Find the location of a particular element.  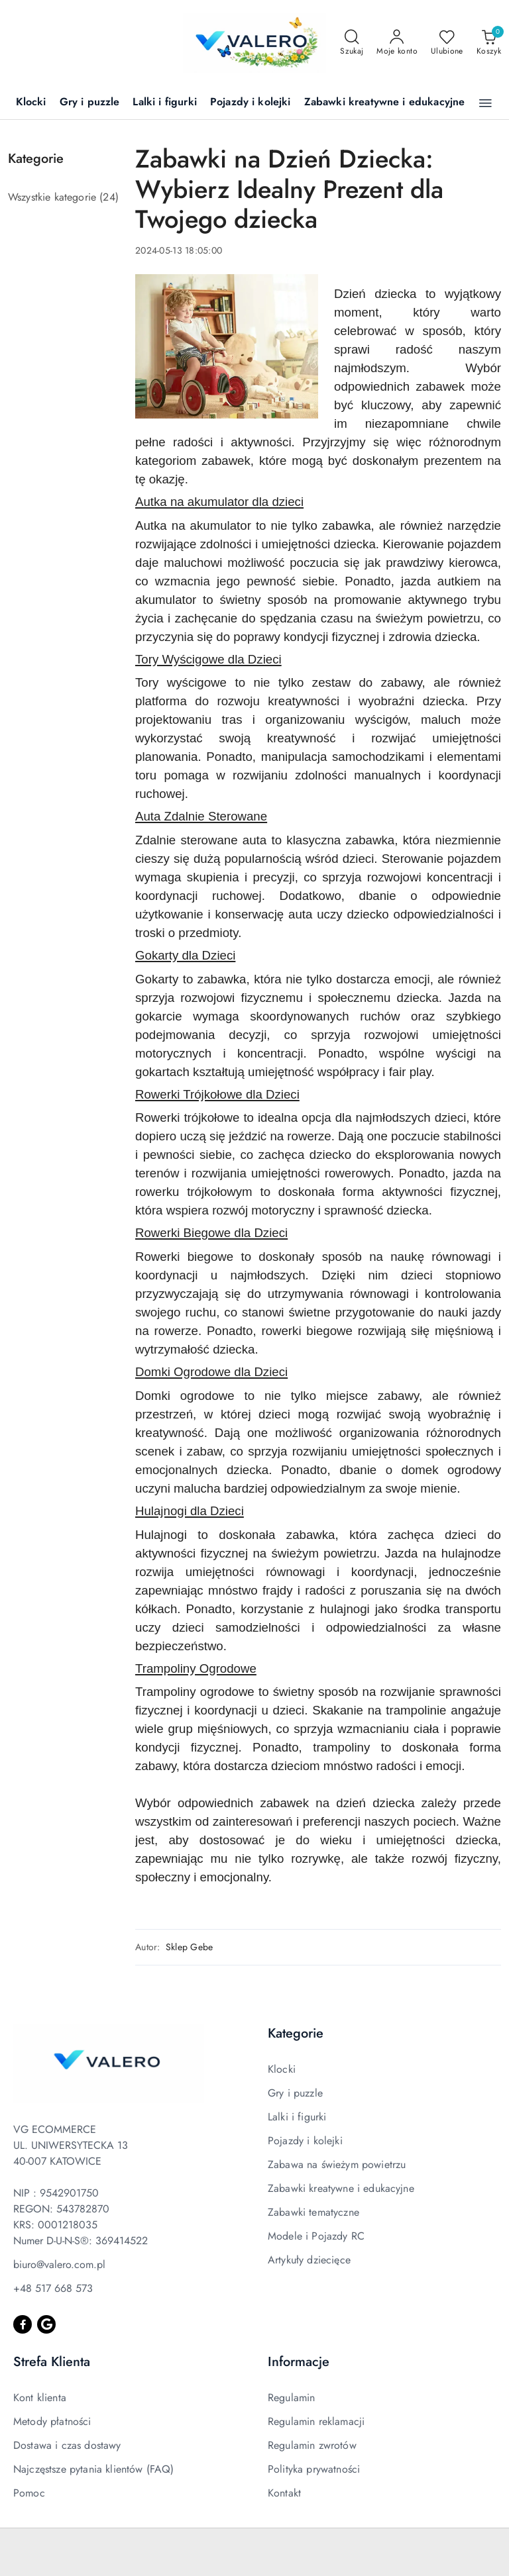

[Lalki i figurki] is located at coordinates (164, 103).